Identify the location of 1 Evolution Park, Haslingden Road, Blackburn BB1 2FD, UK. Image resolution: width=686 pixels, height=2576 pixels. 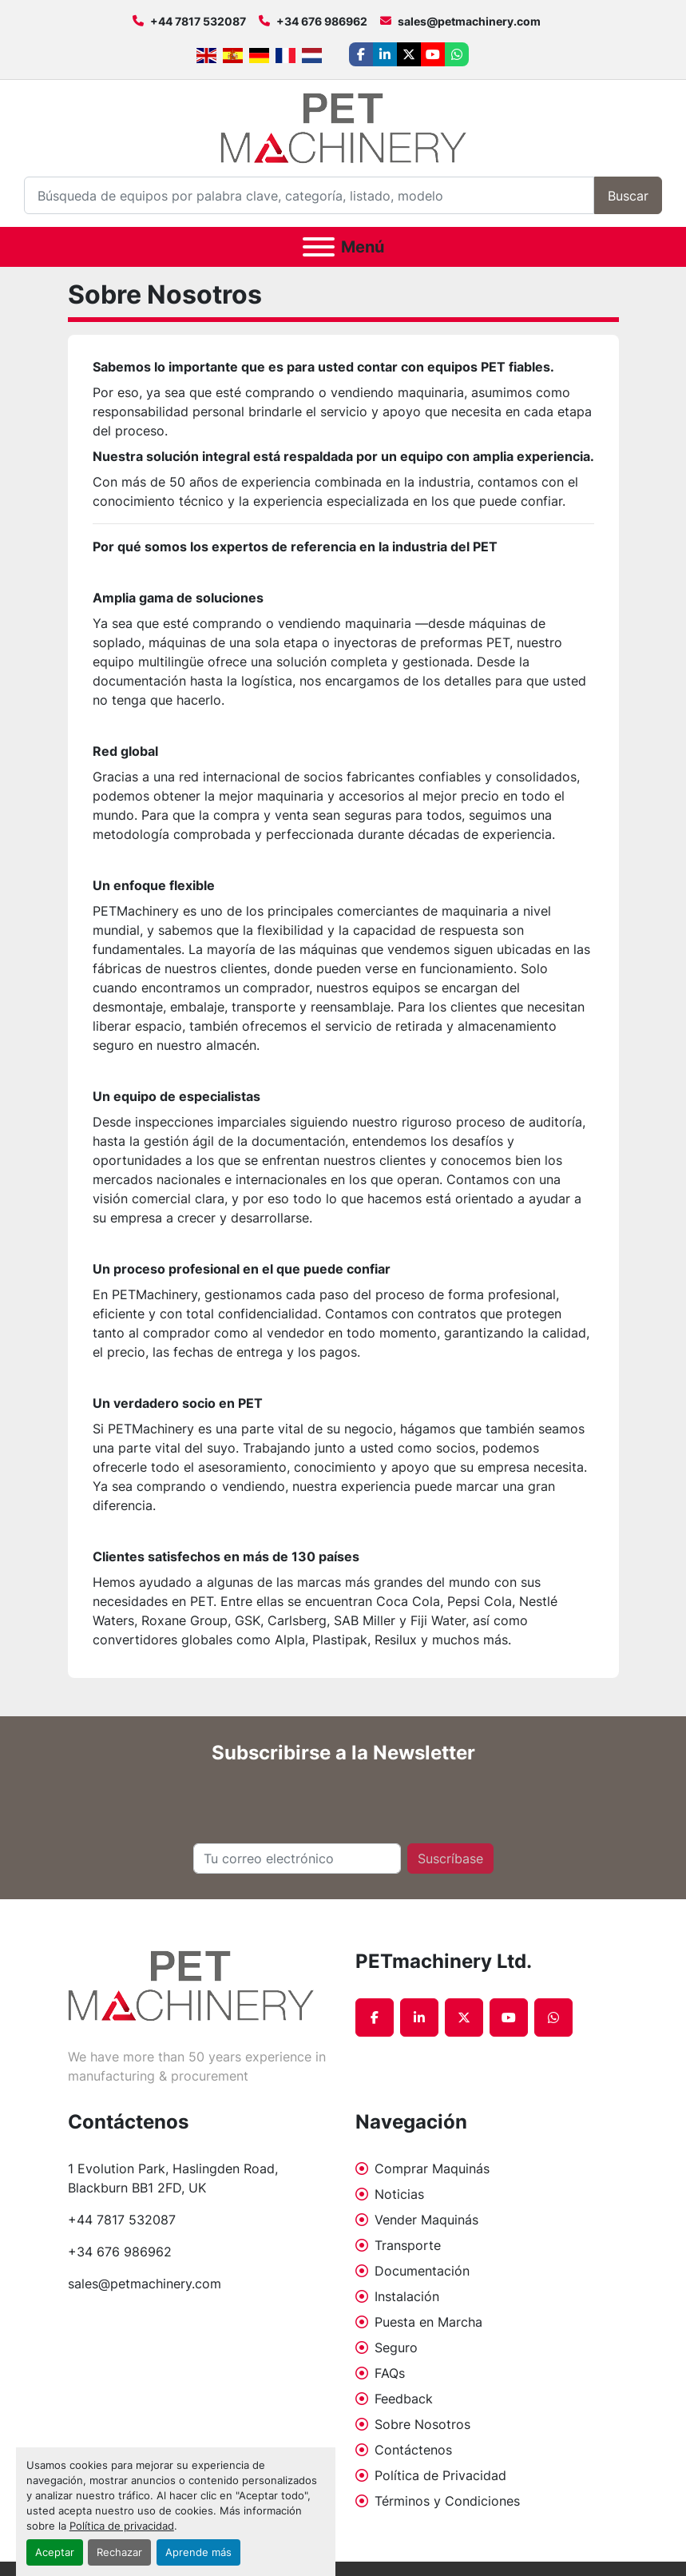
(175, 2178).